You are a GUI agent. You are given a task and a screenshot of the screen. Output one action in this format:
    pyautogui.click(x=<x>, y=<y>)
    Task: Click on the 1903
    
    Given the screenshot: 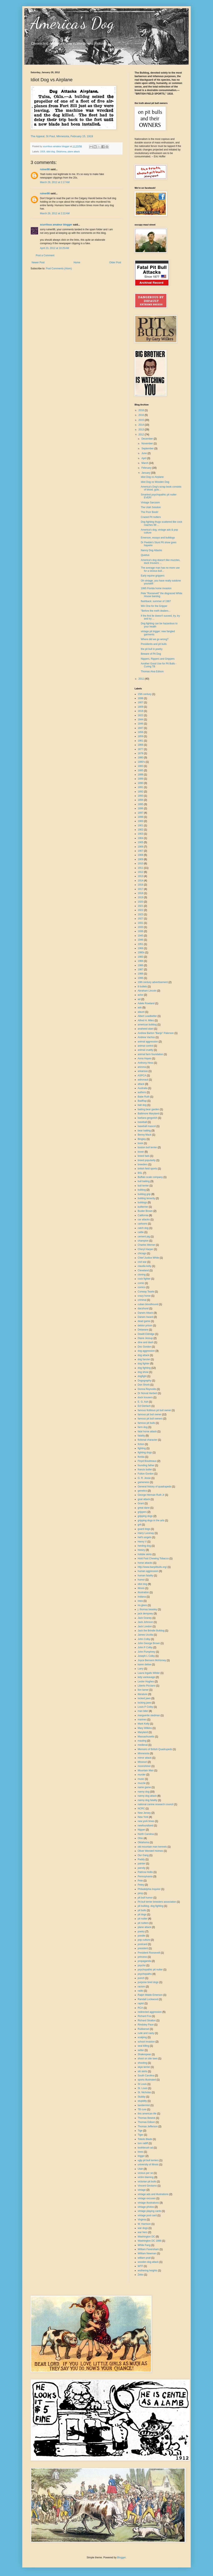 What is the action you would take?
    pyautogui.click(x=140, y=833)
    